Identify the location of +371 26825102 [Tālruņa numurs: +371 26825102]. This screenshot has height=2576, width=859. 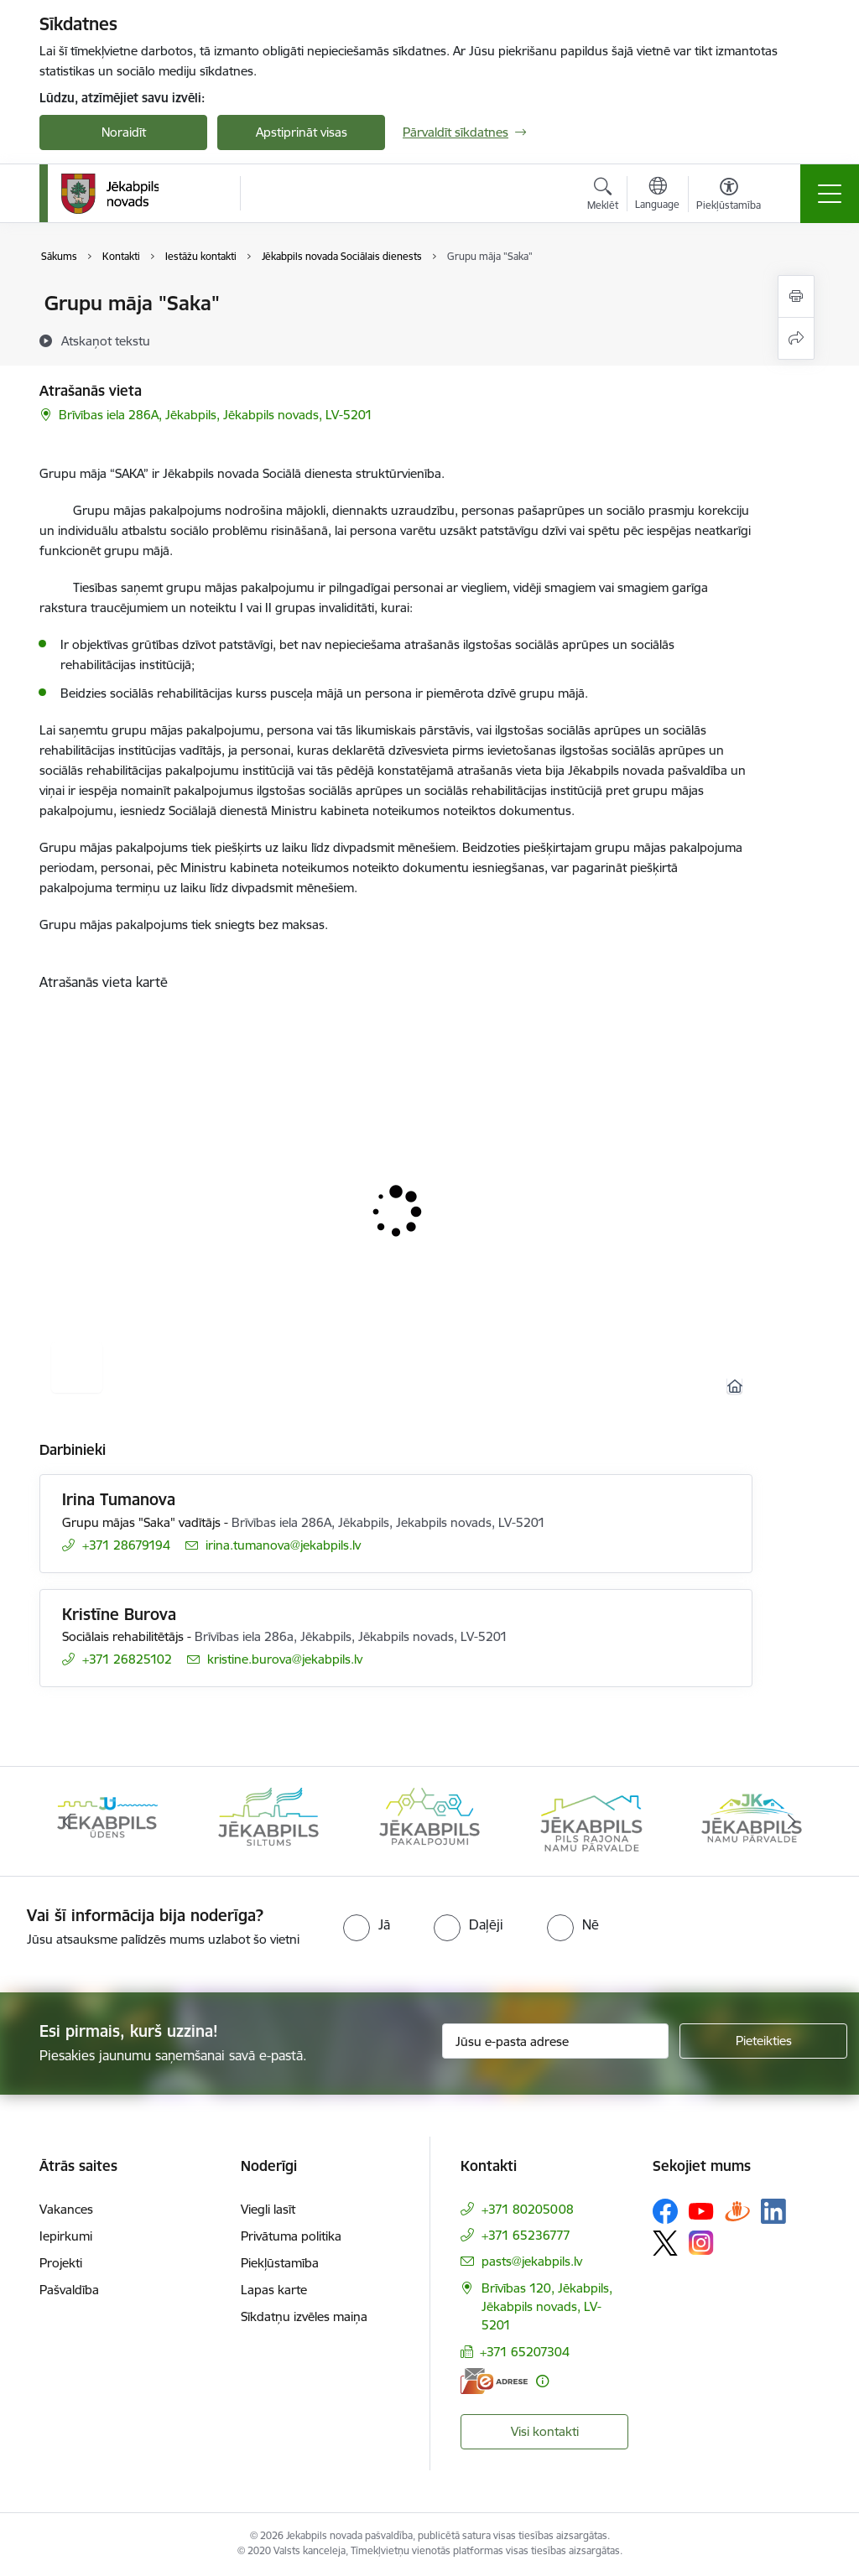
(127, 1659).